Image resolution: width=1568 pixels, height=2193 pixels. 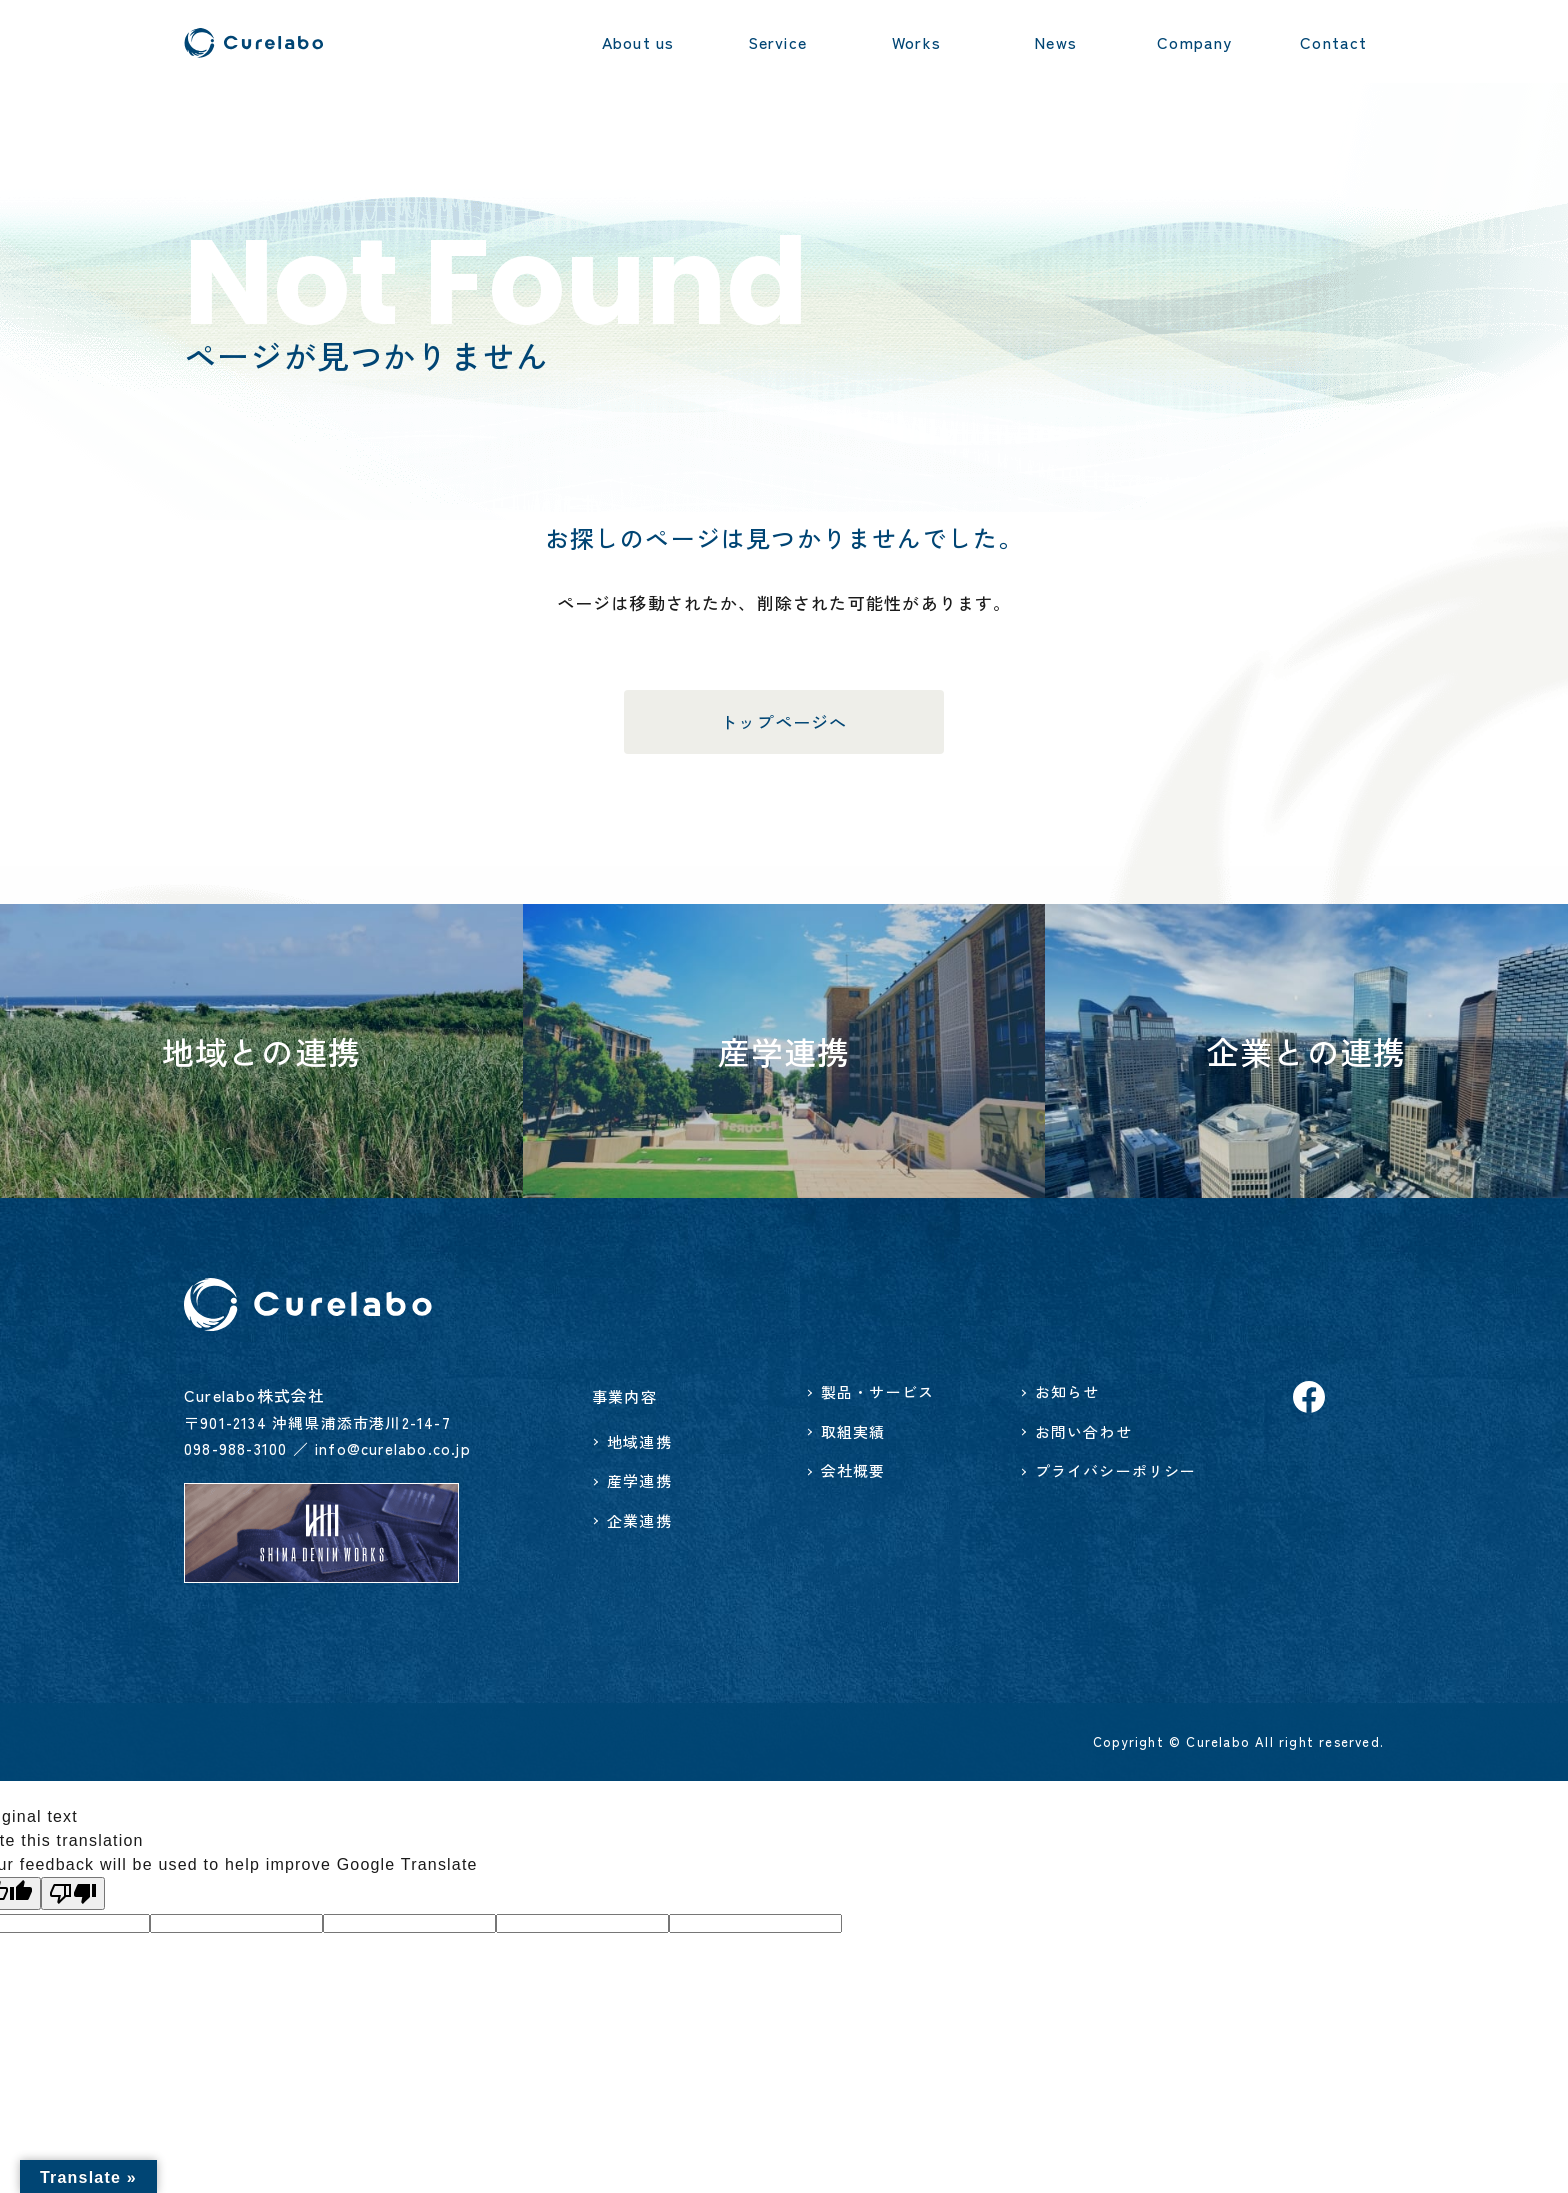 What do you see at coordinates (1194, 42) in the screenshot?
I see `Company` at bounding box center [1194, 42].